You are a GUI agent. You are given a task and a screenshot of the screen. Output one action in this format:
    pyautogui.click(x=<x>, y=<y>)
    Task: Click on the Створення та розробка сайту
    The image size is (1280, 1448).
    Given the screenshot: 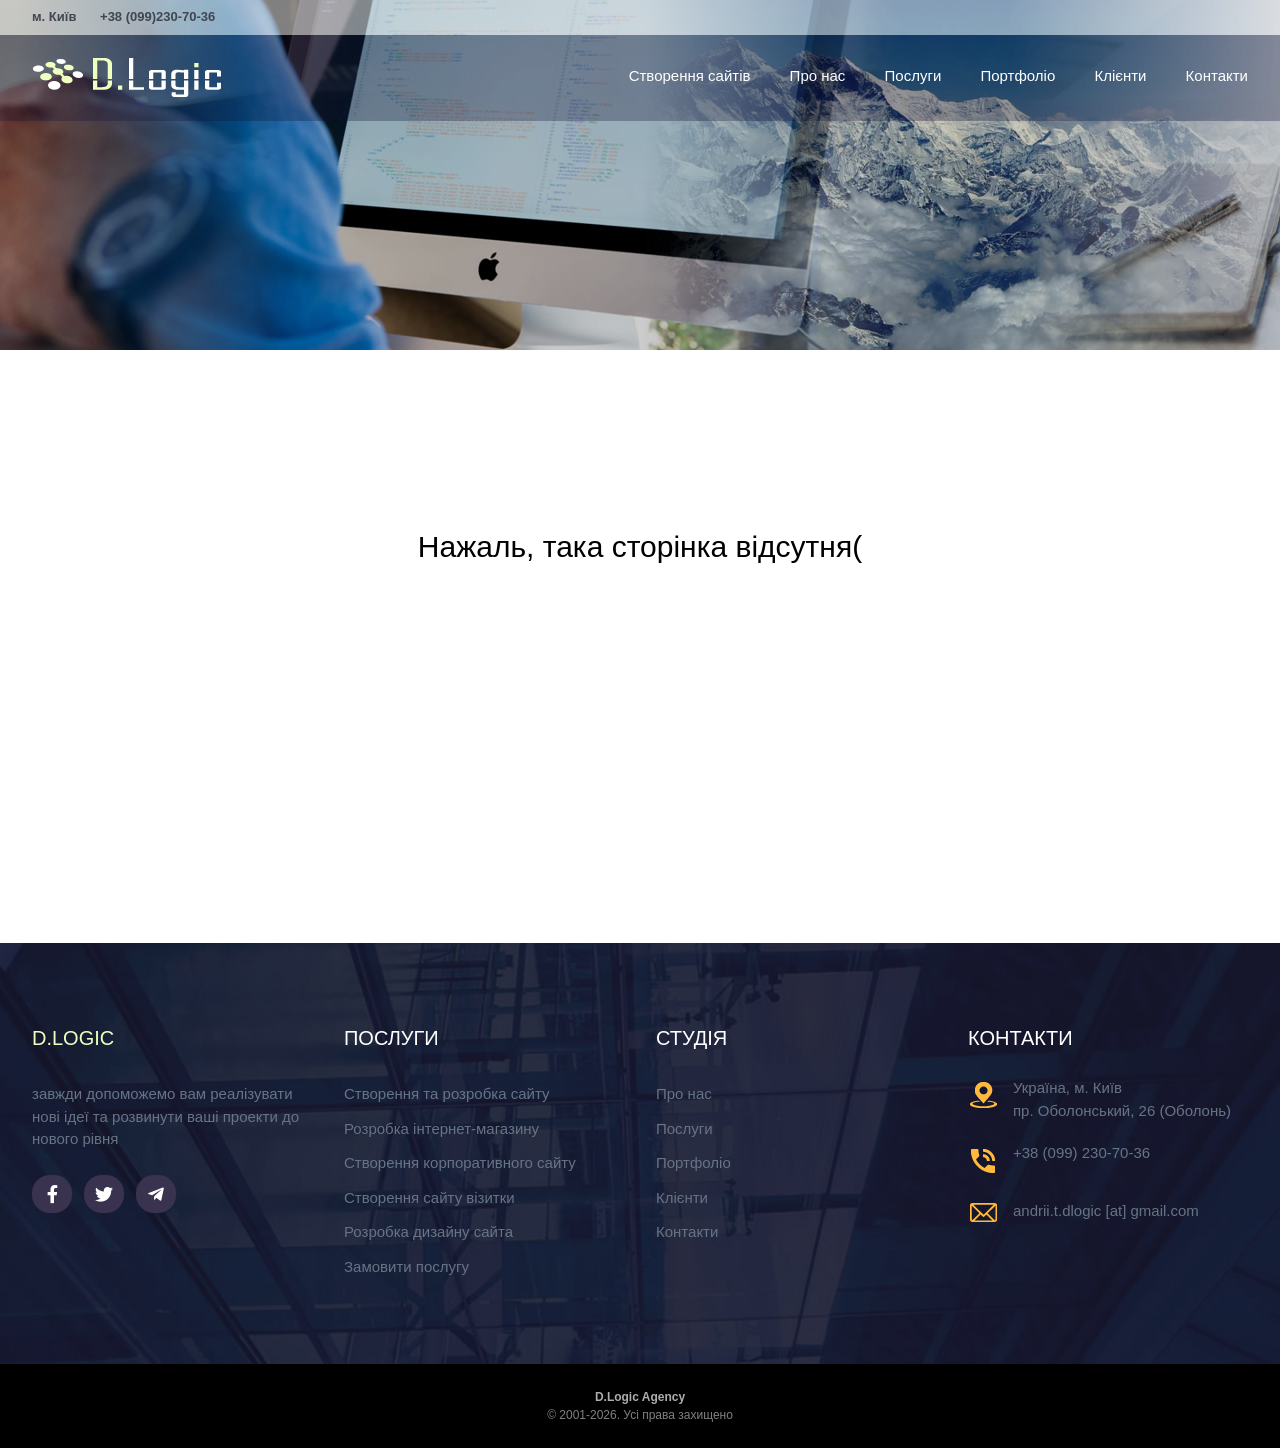 What is the action you would take?
    pyautogui.click(x=446, y=1093)
    